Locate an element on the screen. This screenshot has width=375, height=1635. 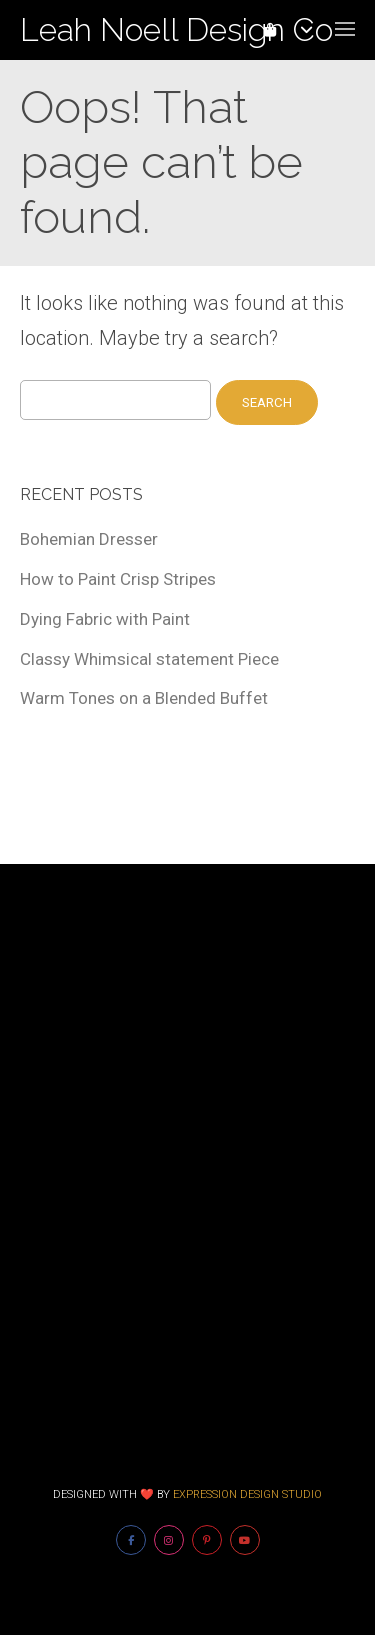
Classy Whimsical statement Piece is located at coordinates (149, 659).